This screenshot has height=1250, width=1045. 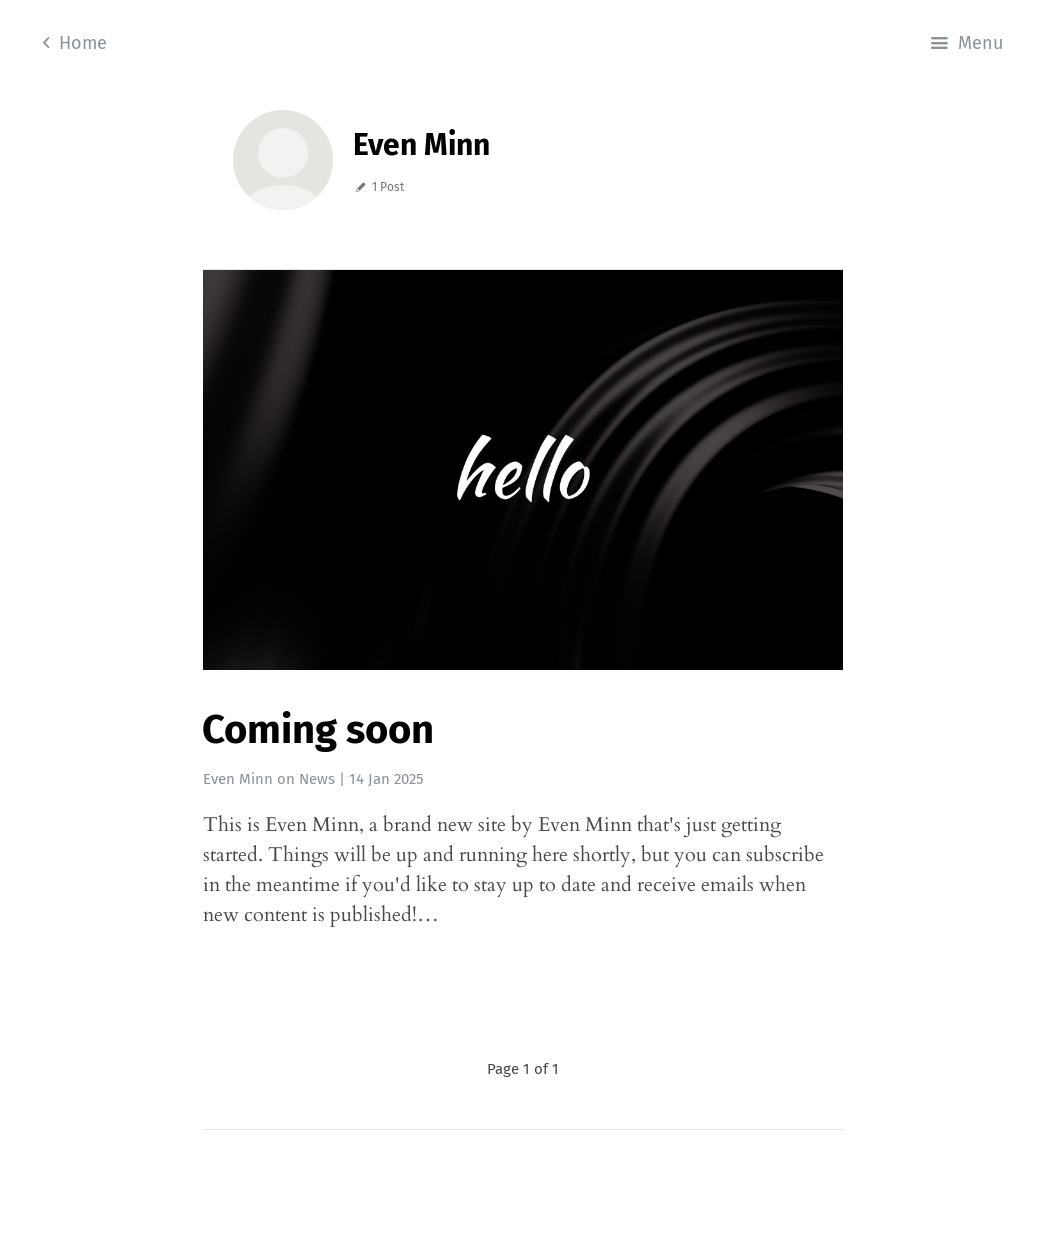 What do you see at coordinates (238, 779) in the screenshot?
I see `Even Minn` at bounding box center [238, 779].